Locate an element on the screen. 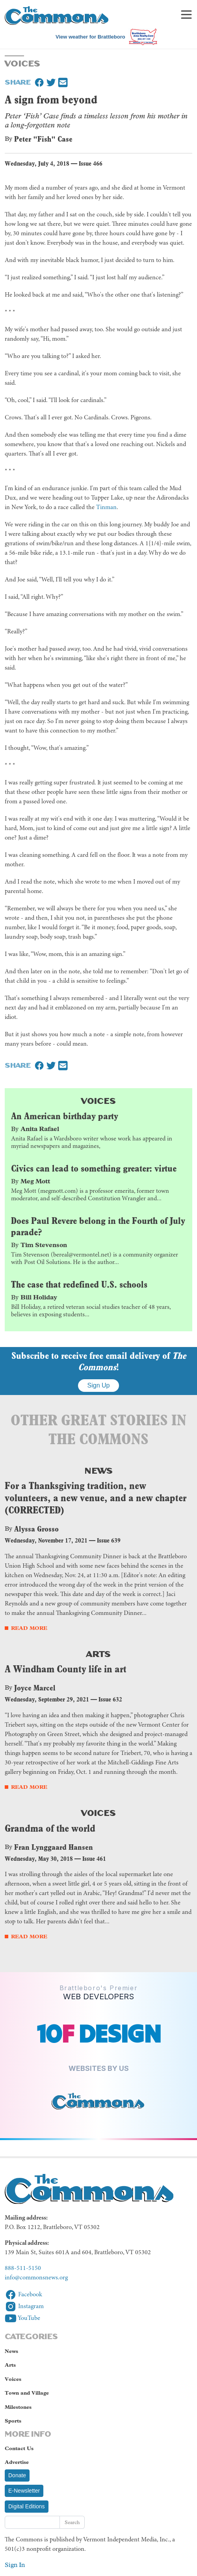 The width and height of the screenshot is (197, 2576). Share is located at coordinates (18, 81).